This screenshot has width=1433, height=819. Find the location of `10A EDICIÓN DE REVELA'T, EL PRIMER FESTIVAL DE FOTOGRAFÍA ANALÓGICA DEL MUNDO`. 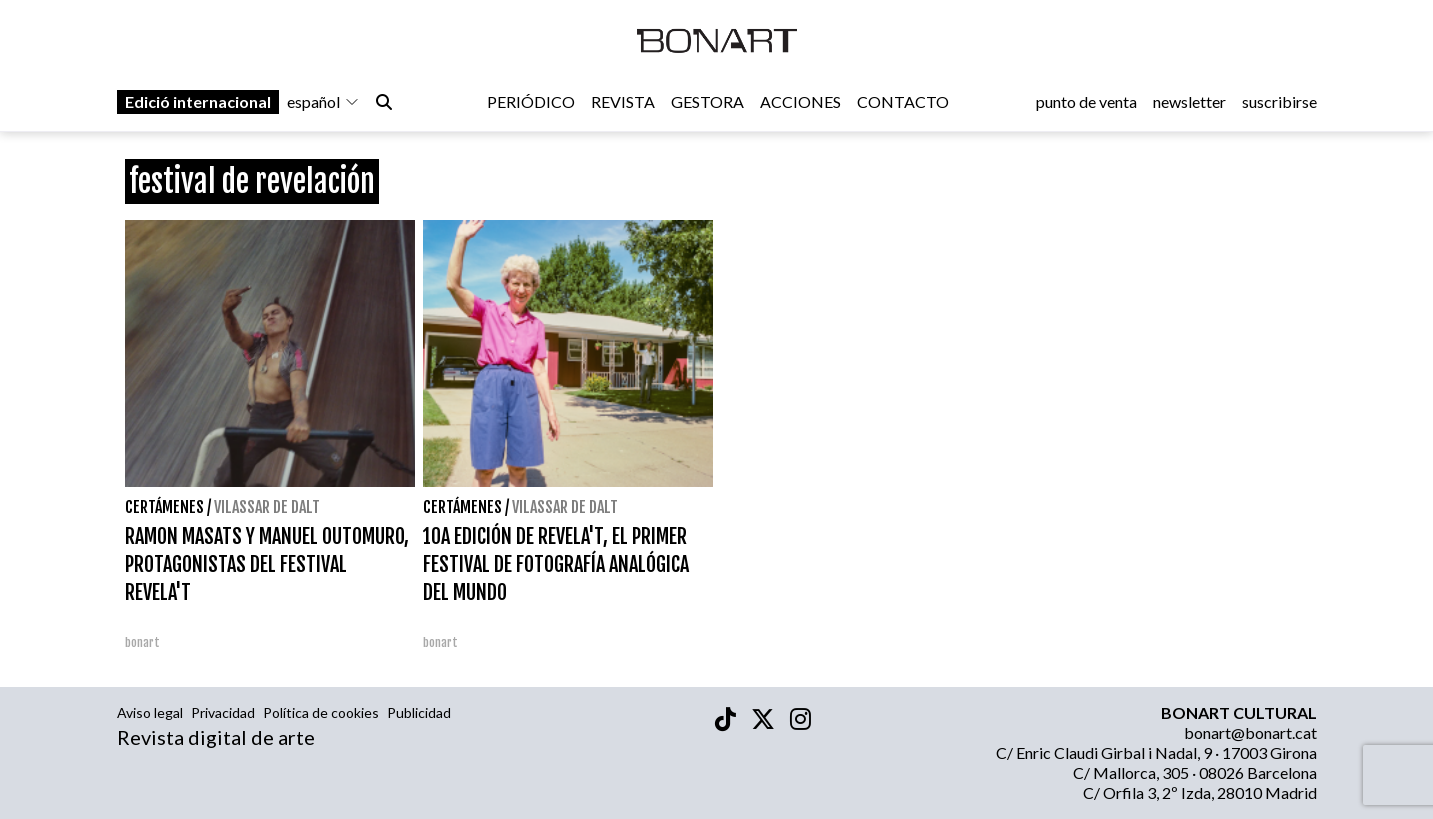

10A EDICIÓN DE REVELA'T, EL PRIMER FESTIVAL DE FOTOGRAFÍA ANALÓGICA DEL MUNDO is located at coordinates (556, 564).